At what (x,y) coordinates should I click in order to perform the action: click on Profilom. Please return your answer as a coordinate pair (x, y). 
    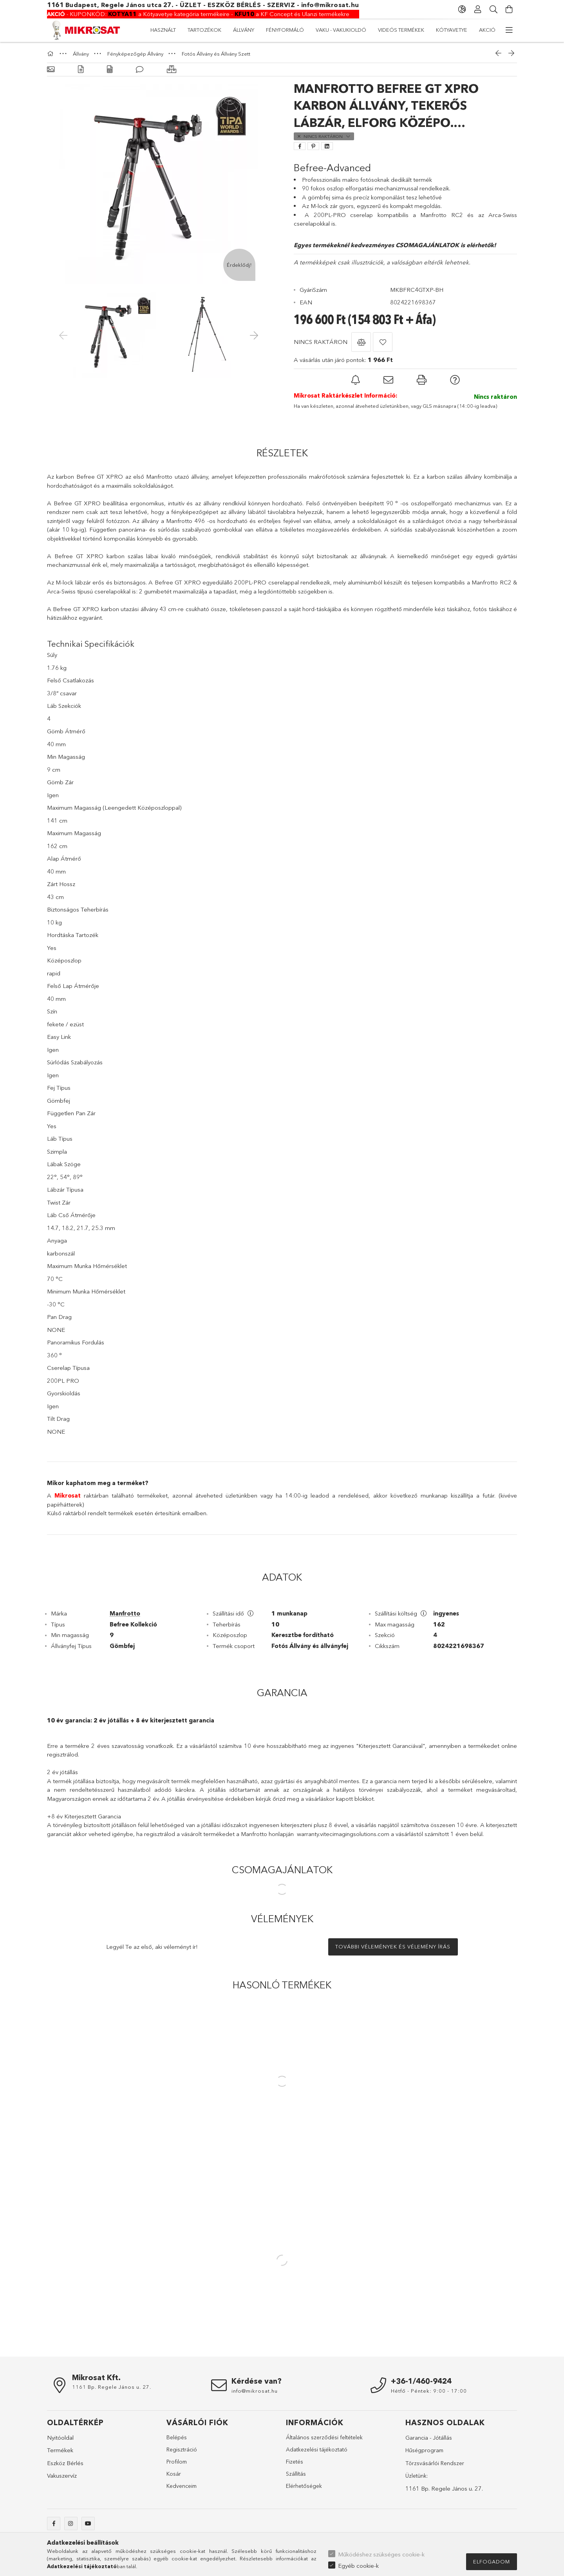
    Looking at the image, I should click on (176, 2461).